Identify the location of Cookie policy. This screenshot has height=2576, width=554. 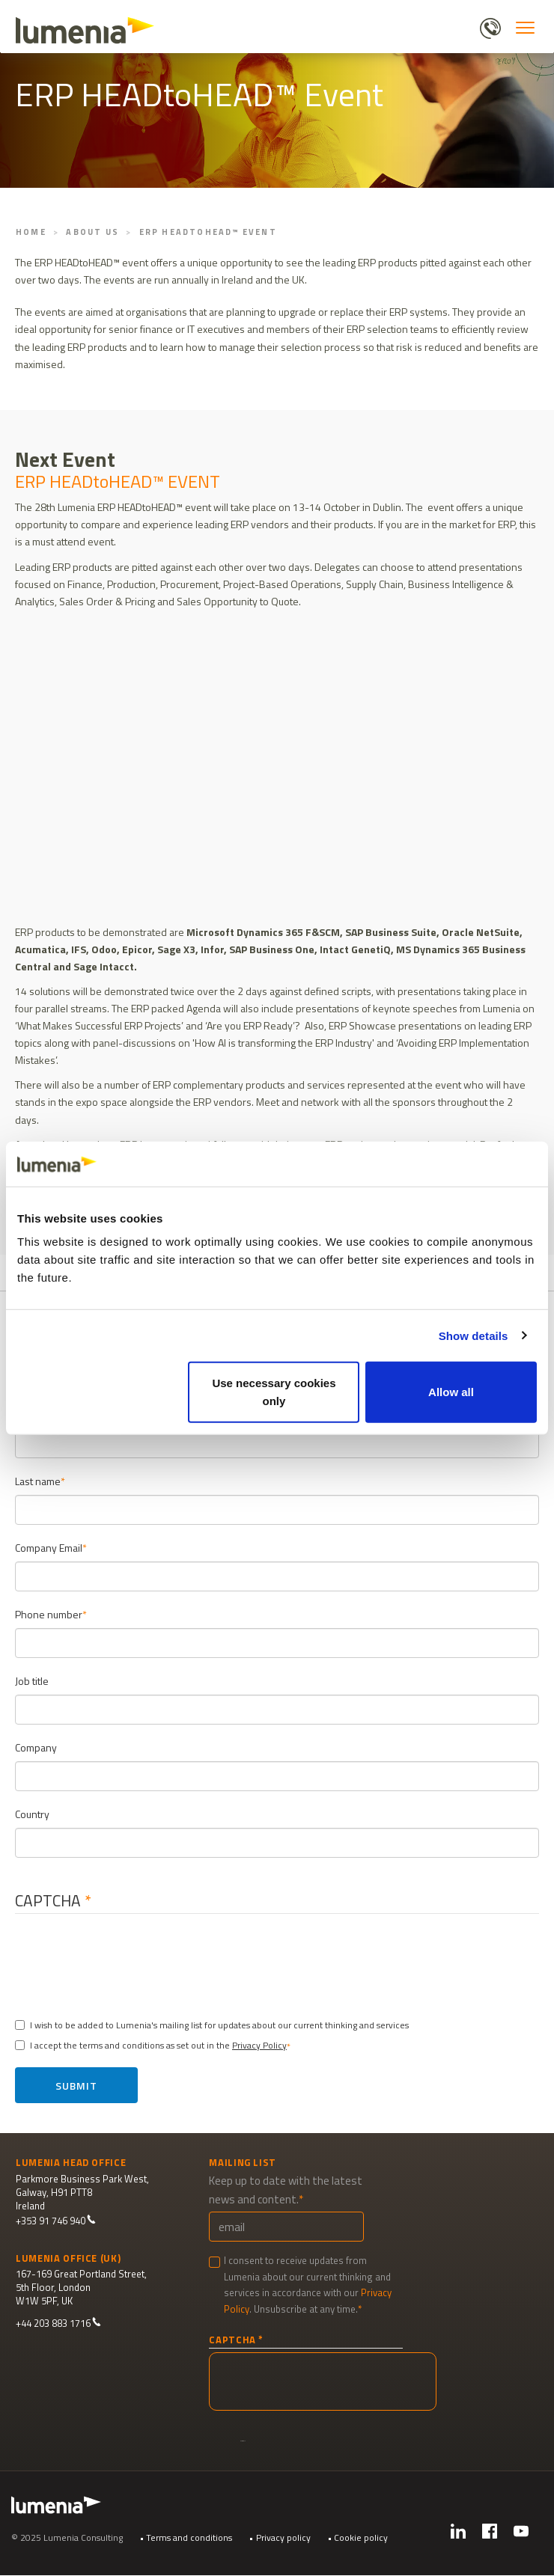
(361, 2537).